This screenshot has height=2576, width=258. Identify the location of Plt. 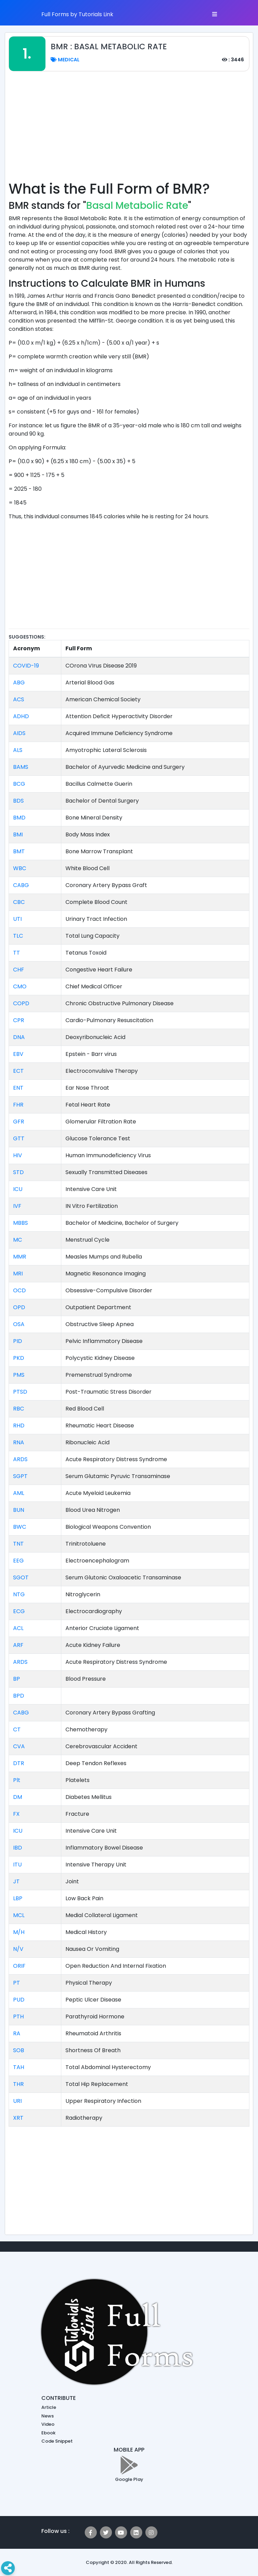
(16, 1780).